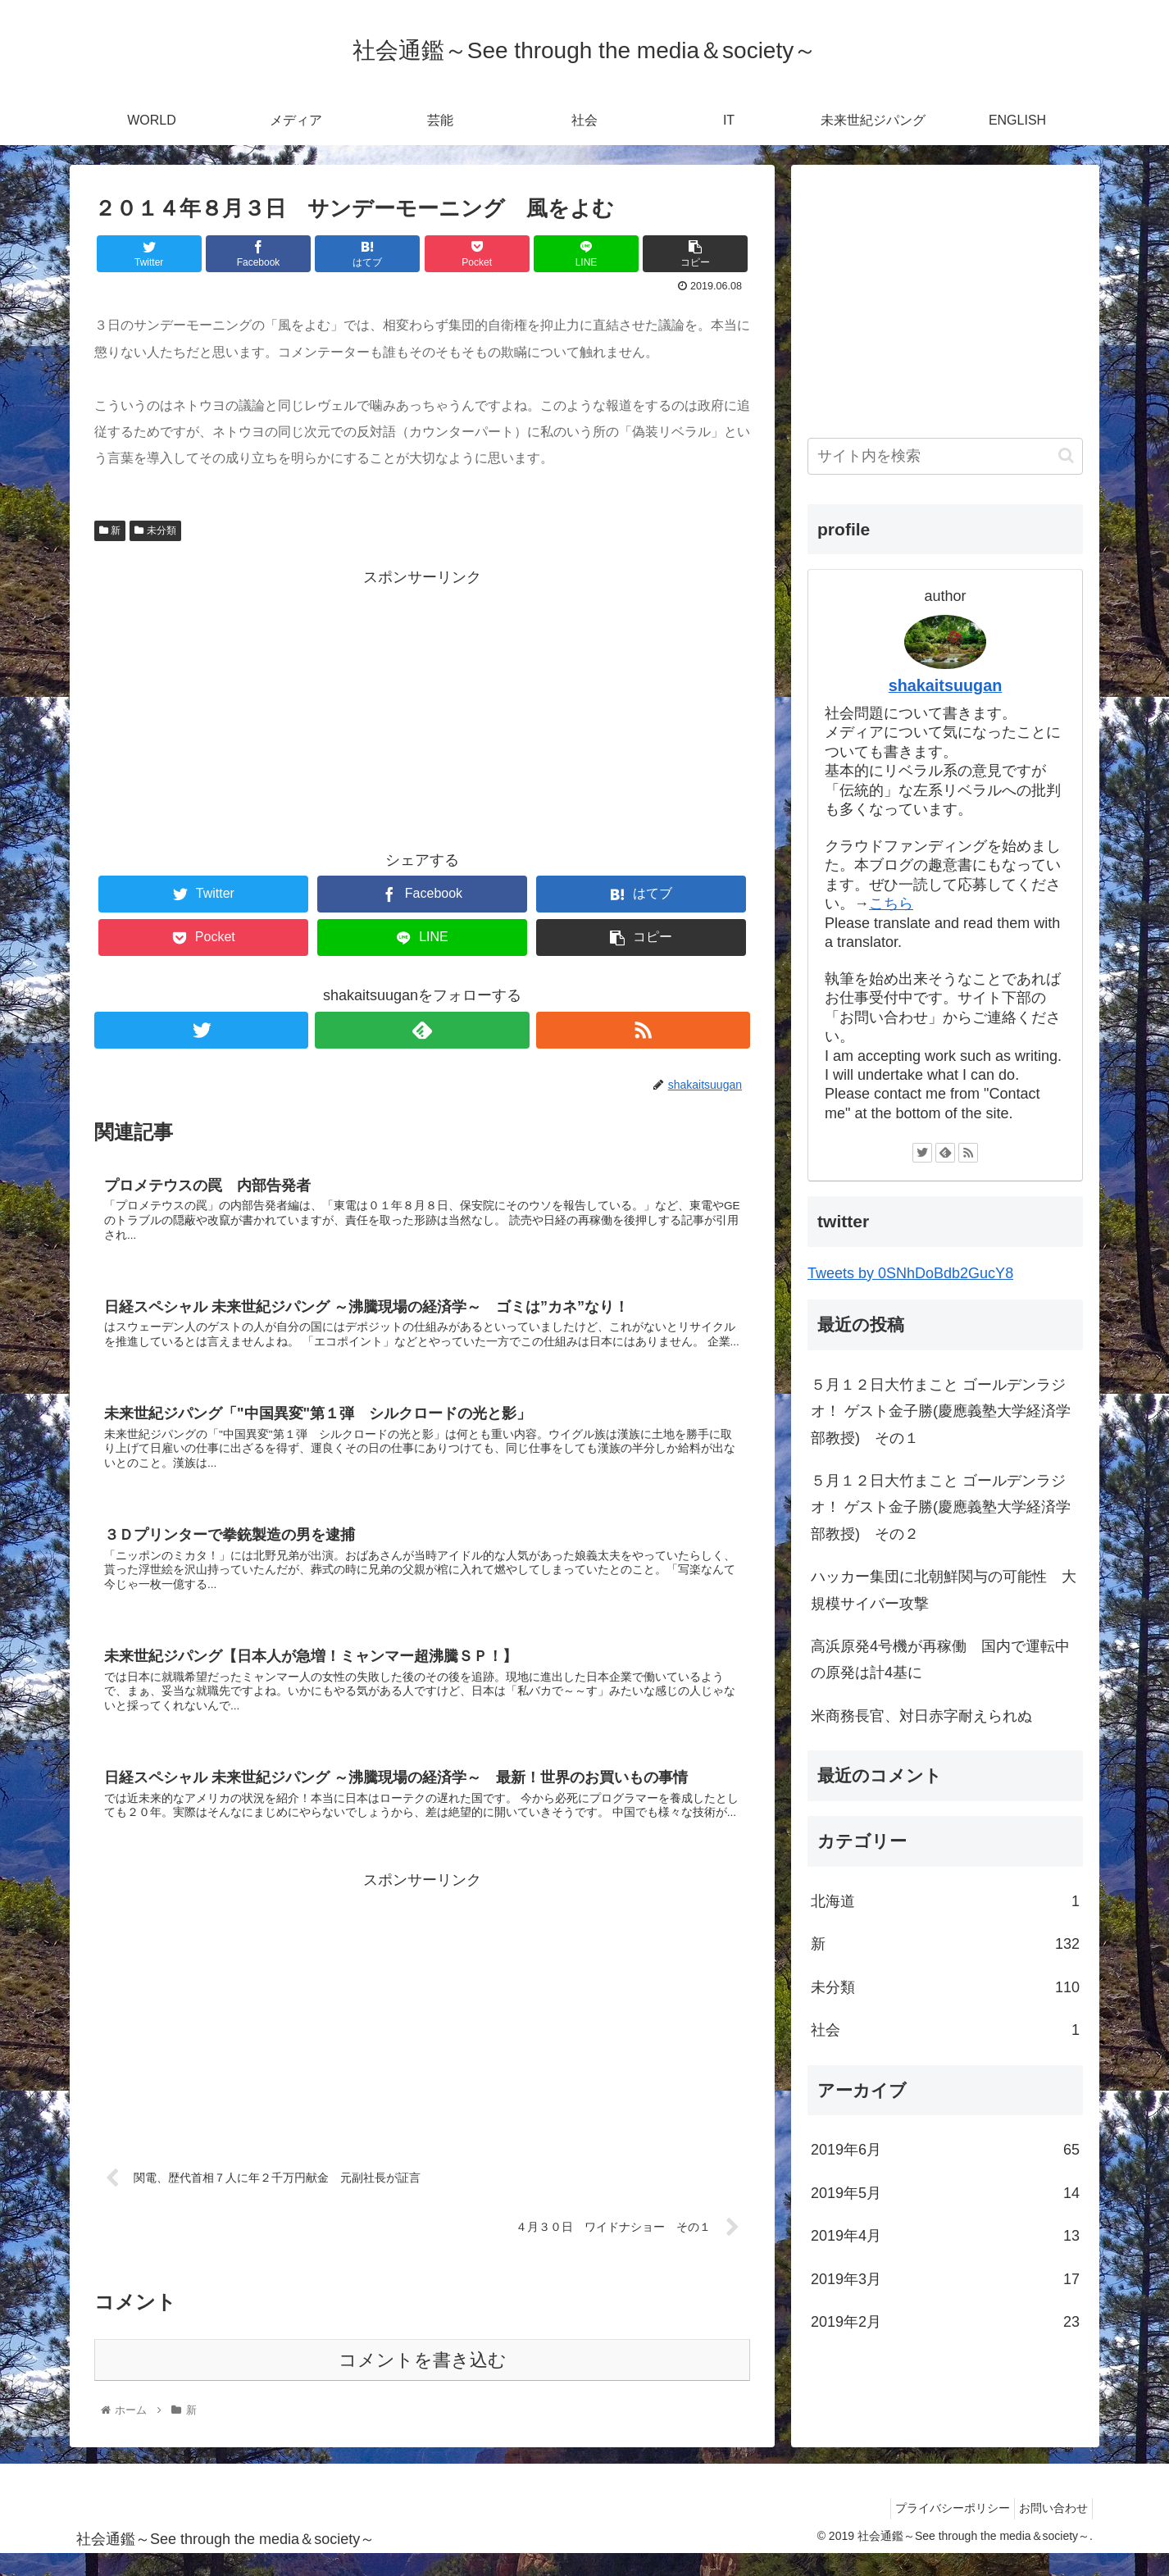  What do you see at coordinates (154, 530) in the screenshot?
I see `未分類` at bounding box center [154, 530].